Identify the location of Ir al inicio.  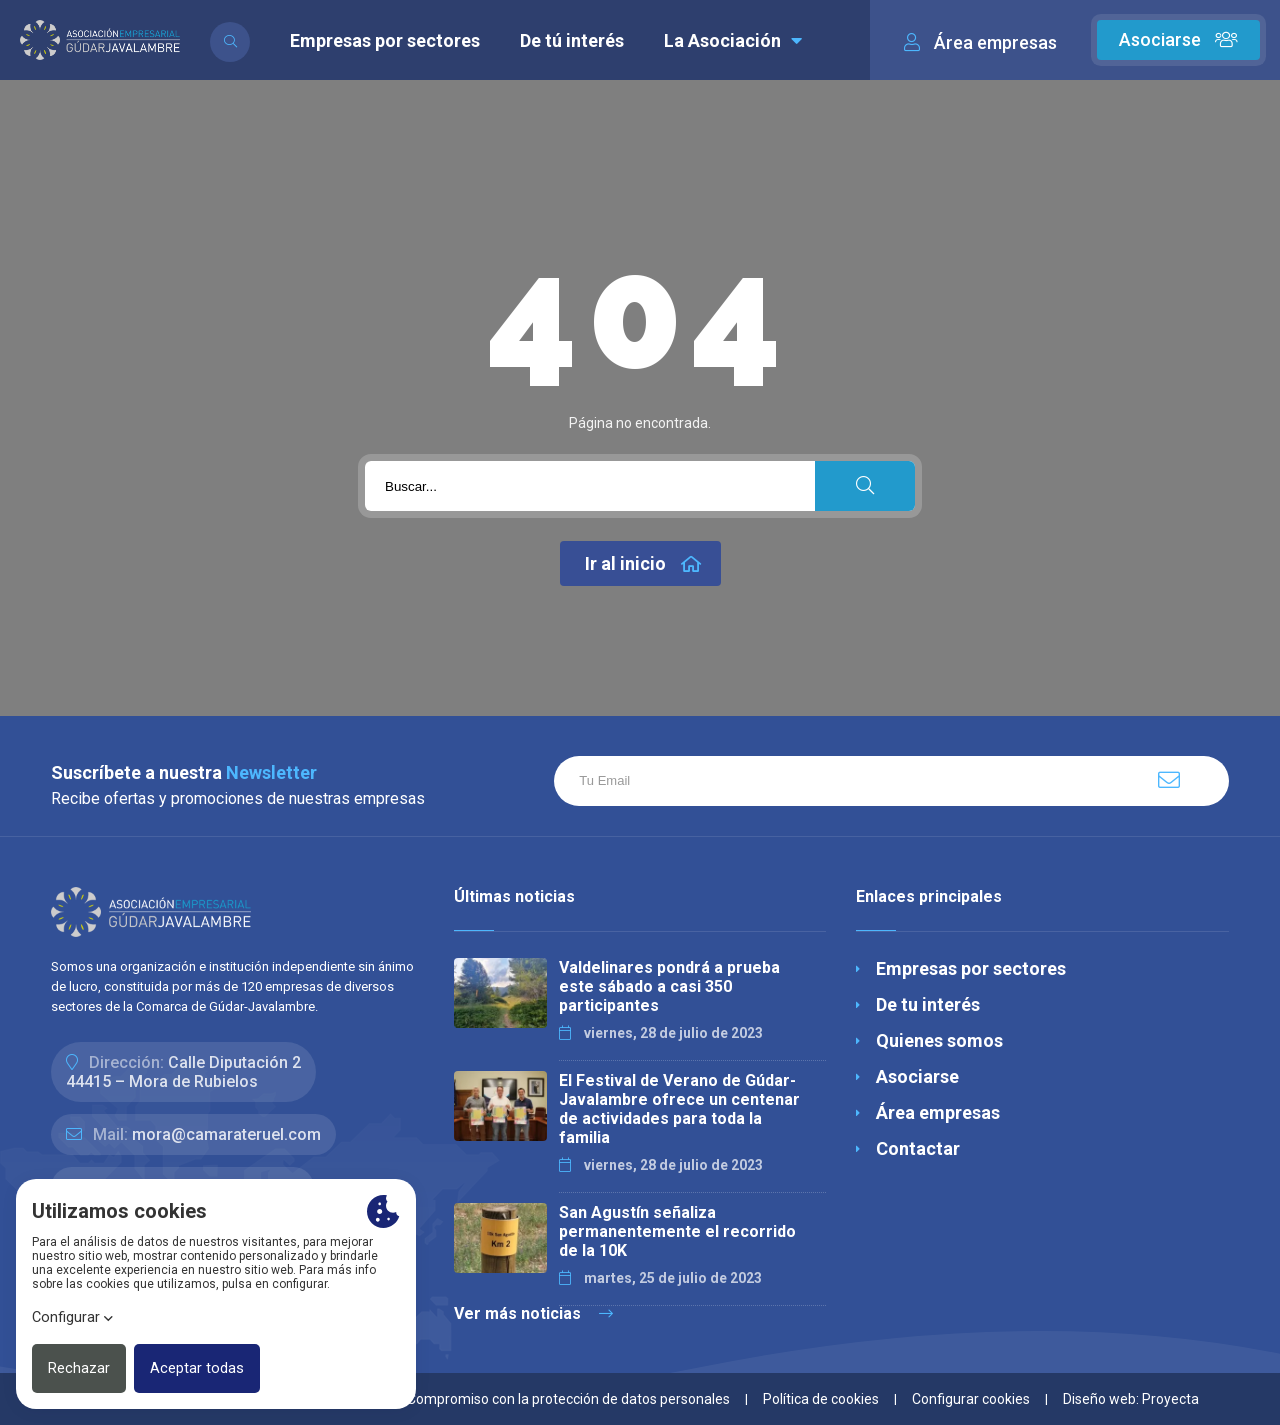
(643, 563).